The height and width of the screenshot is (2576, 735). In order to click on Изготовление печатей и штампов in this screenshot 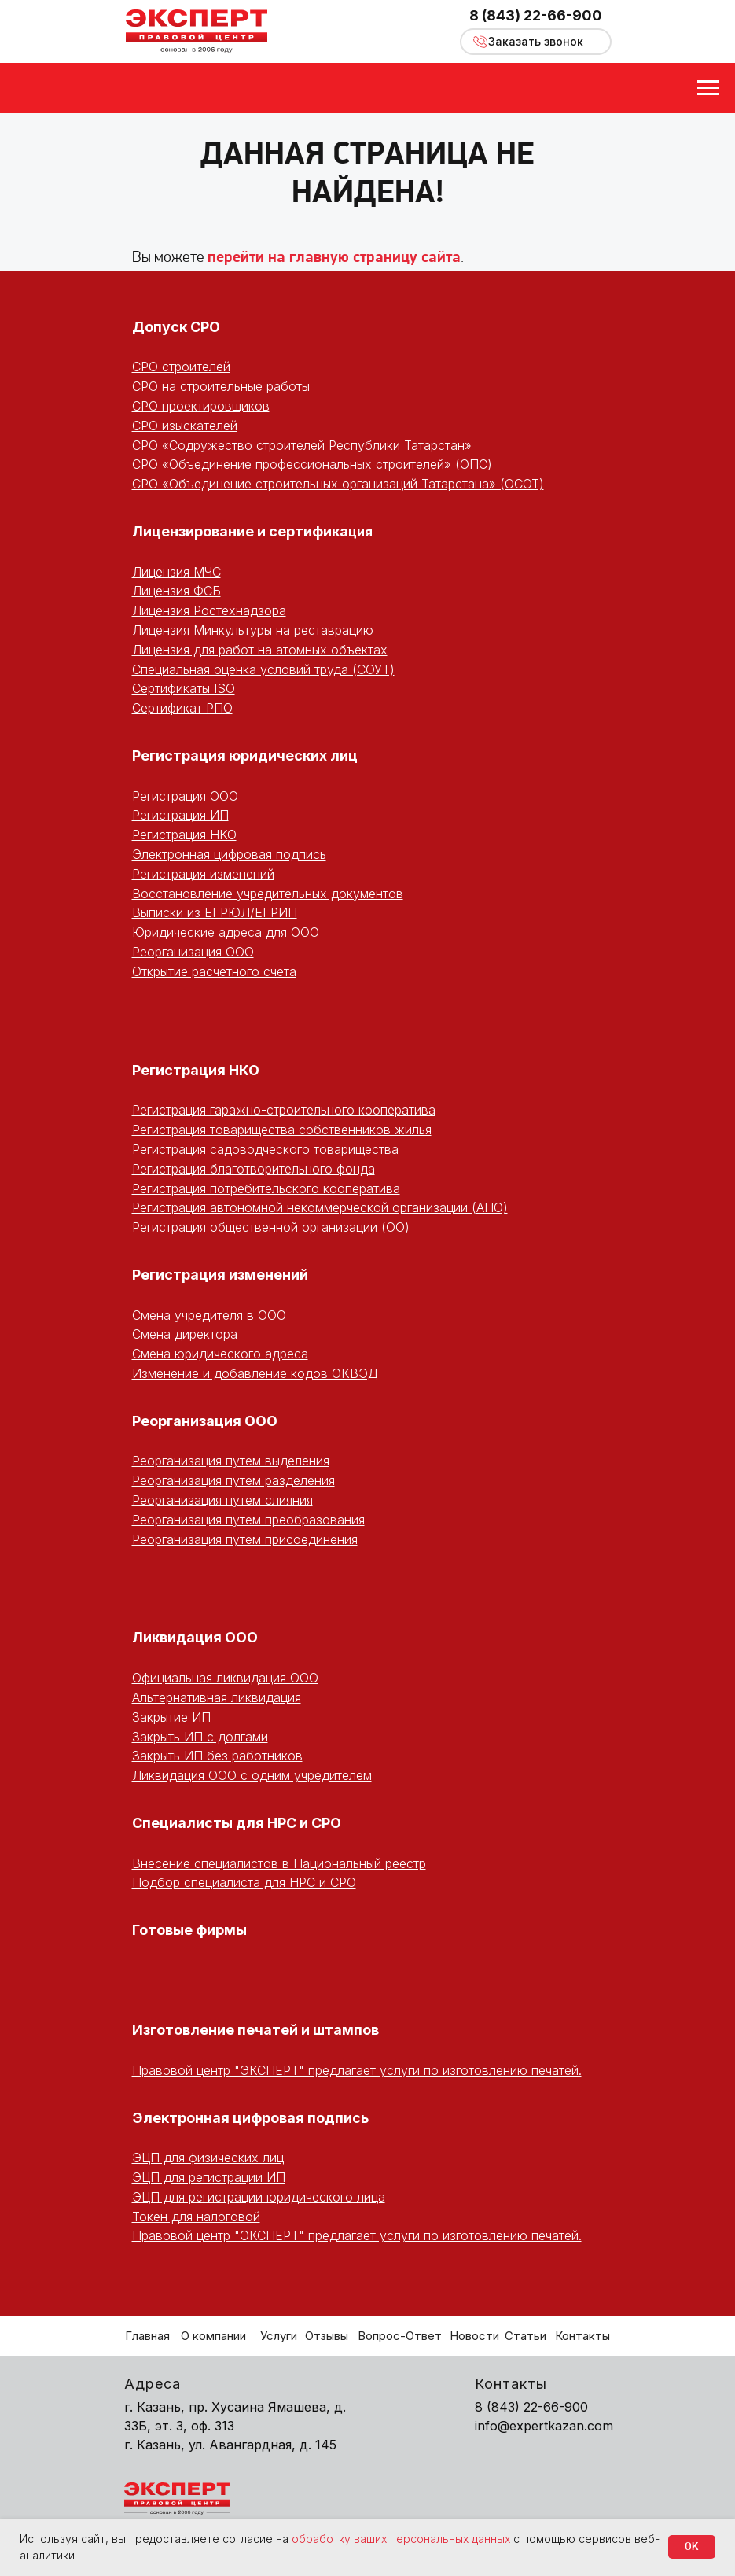, I will do `click(255, 2029)`.